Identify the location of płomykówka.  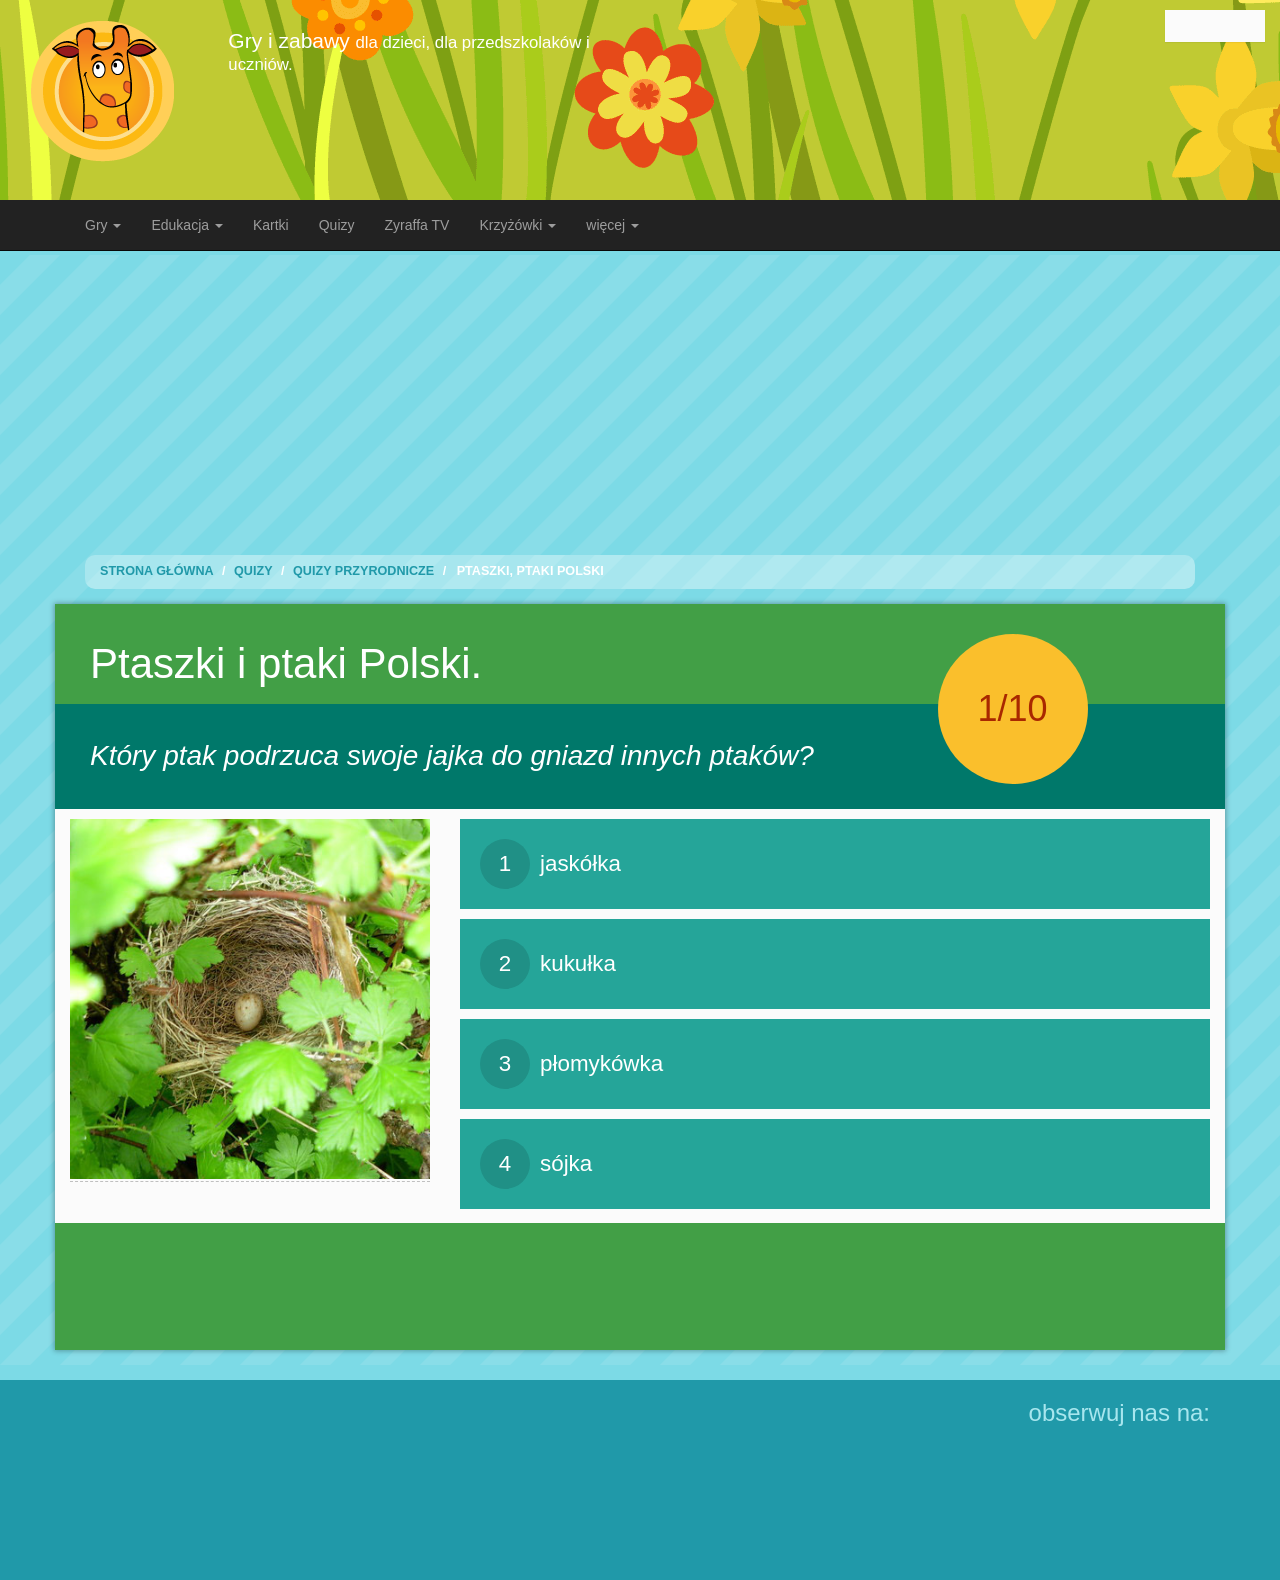
(571, 1064).